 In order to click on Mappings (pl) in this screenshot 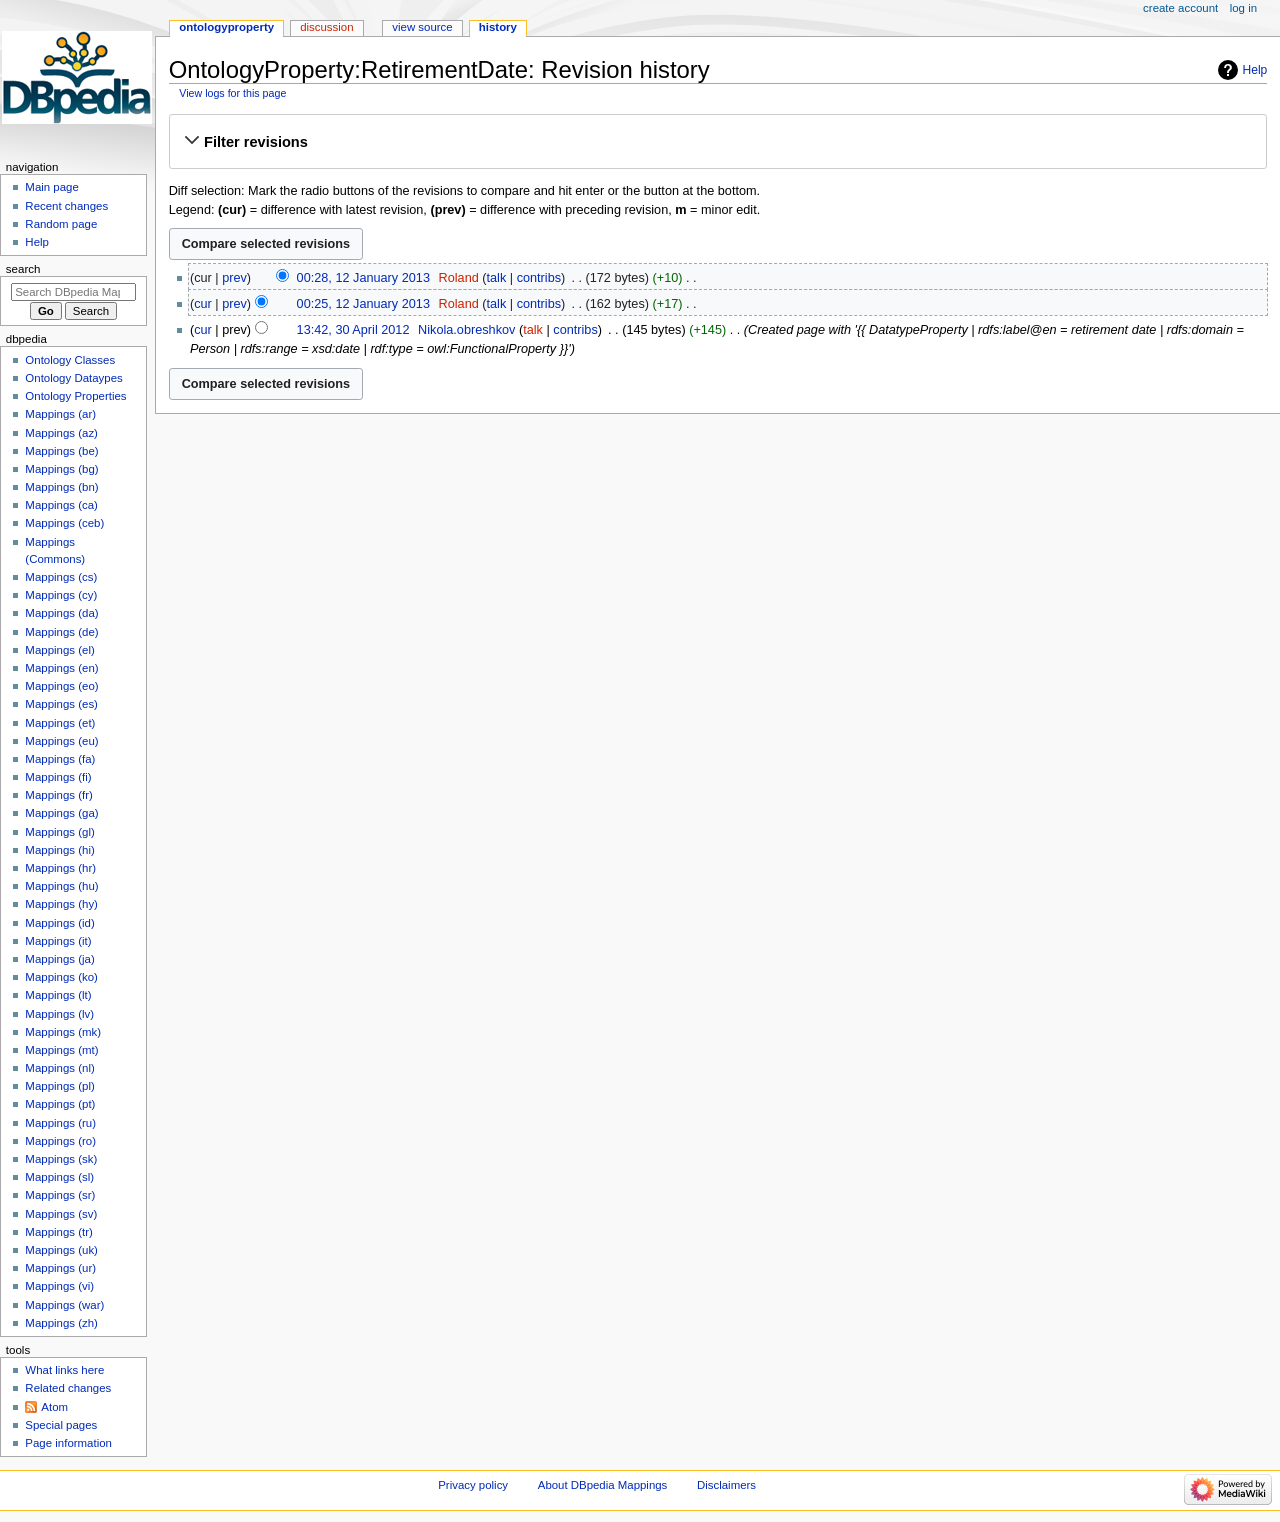, I will do `click(59, 1086)`.